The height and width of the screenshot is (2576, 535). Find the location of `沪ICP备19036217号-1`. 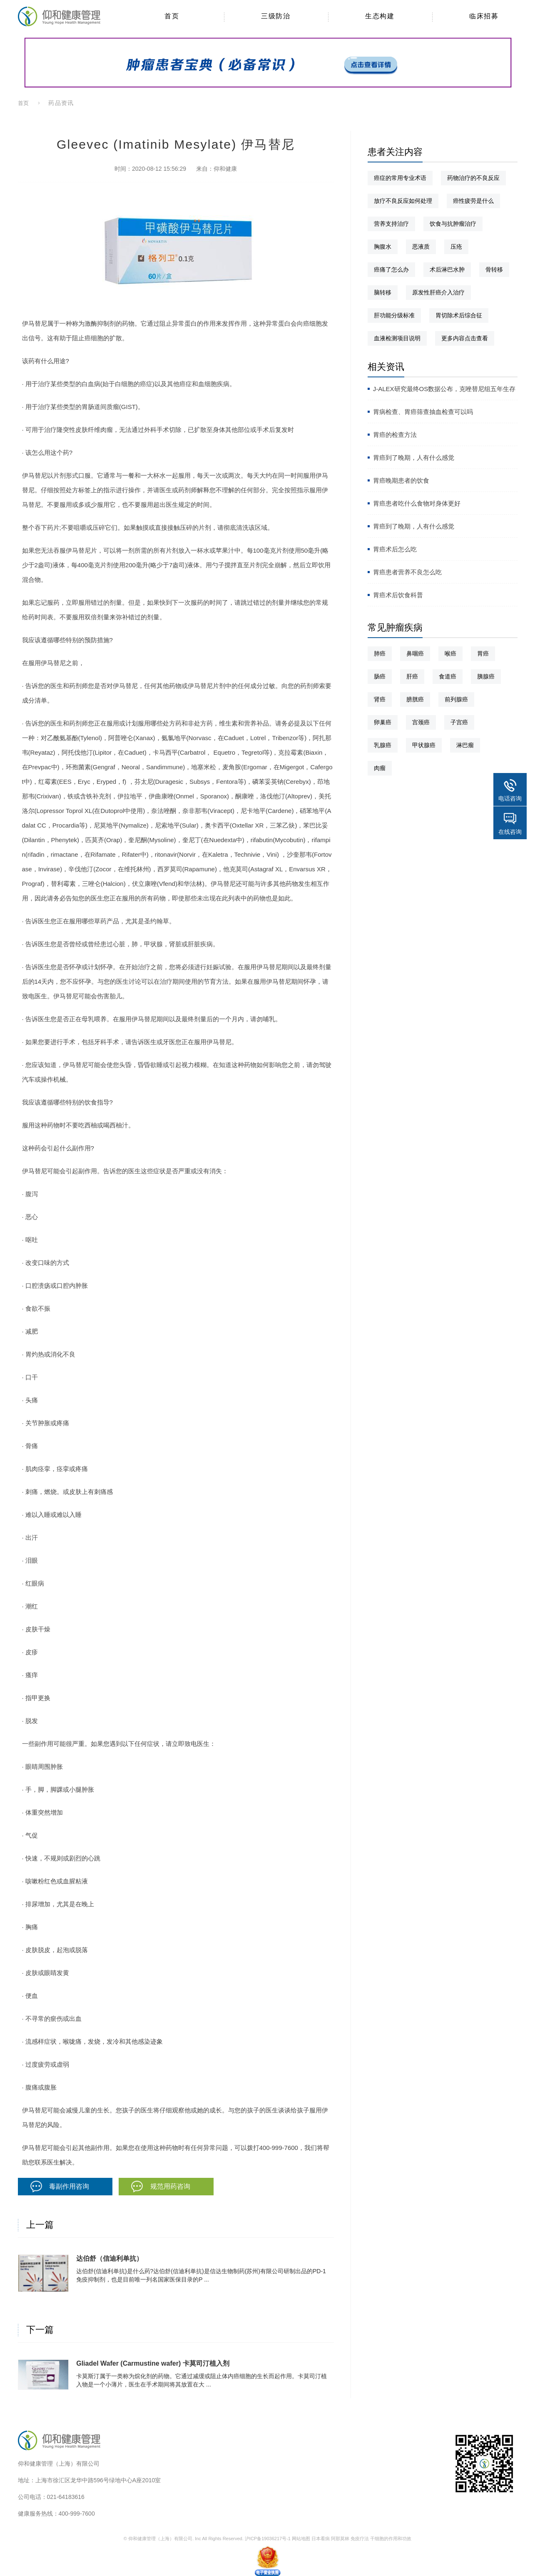

沪ICP备19036217号-1 is located at coordinates (268, 2538).